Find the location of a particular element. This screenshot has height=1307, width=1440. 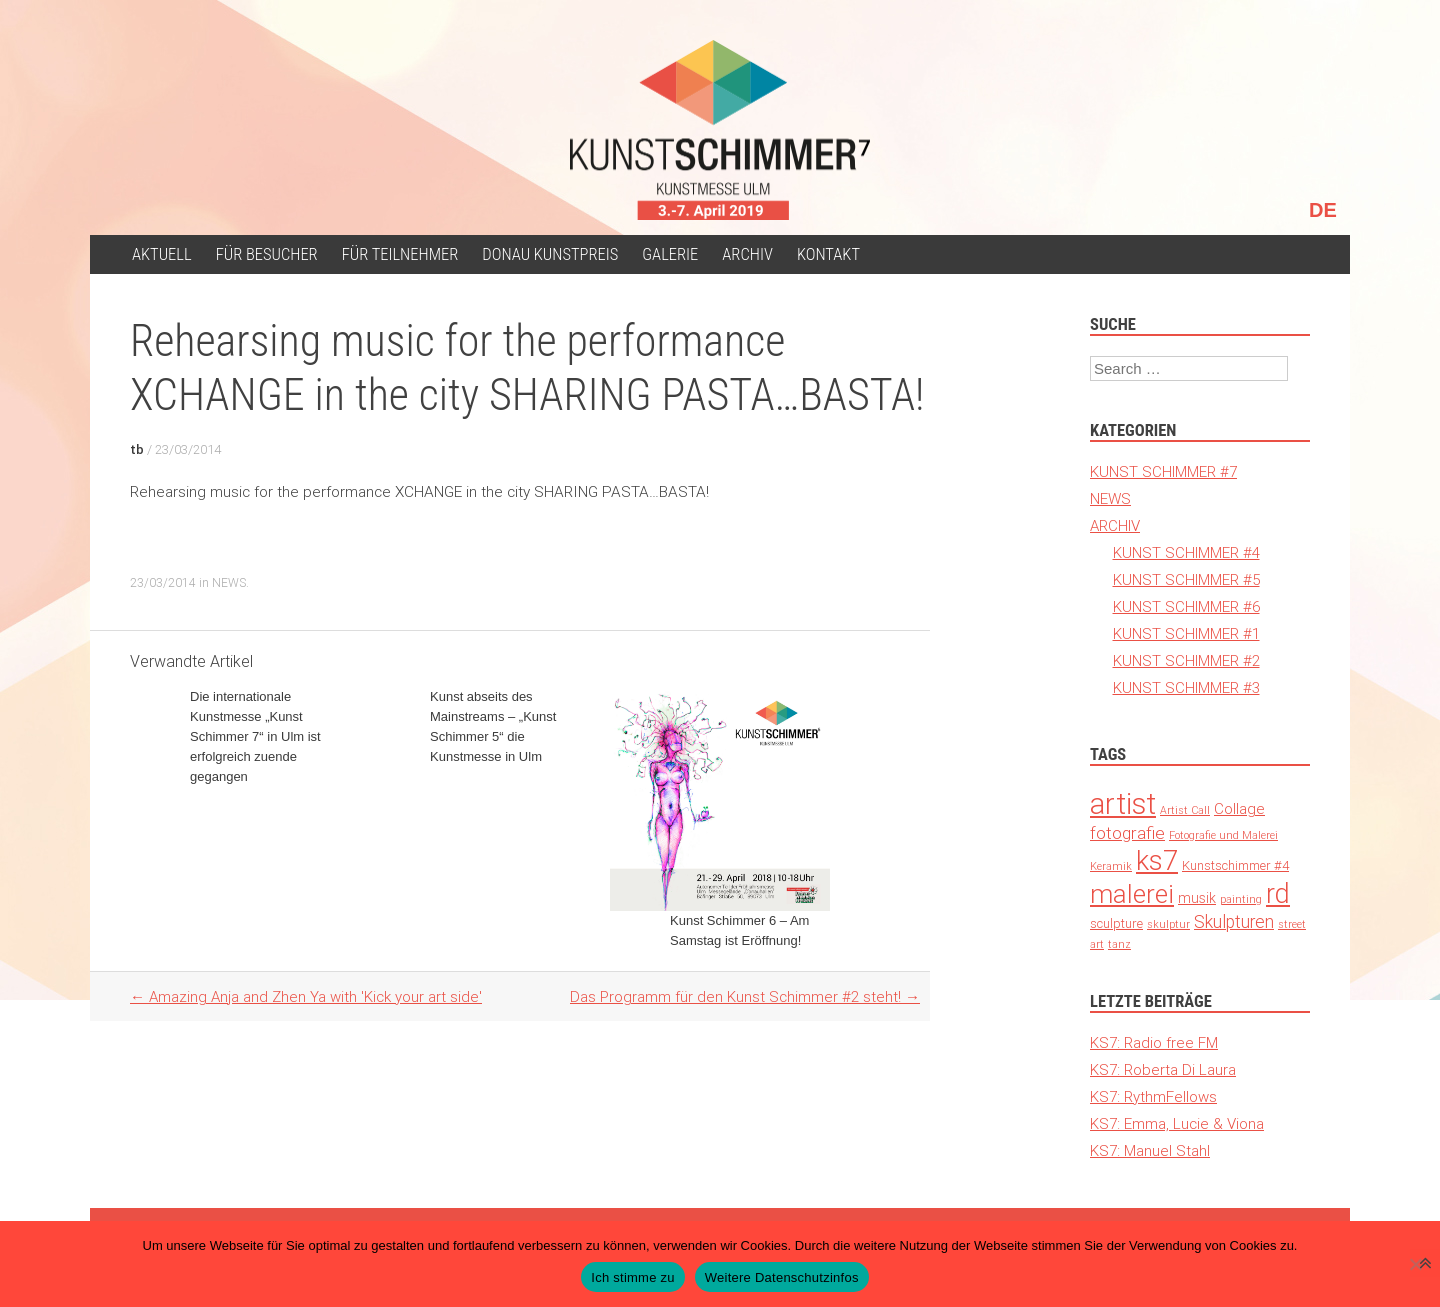

KUNST SCHIMMER #6 is located at coordinates (1186, 606).